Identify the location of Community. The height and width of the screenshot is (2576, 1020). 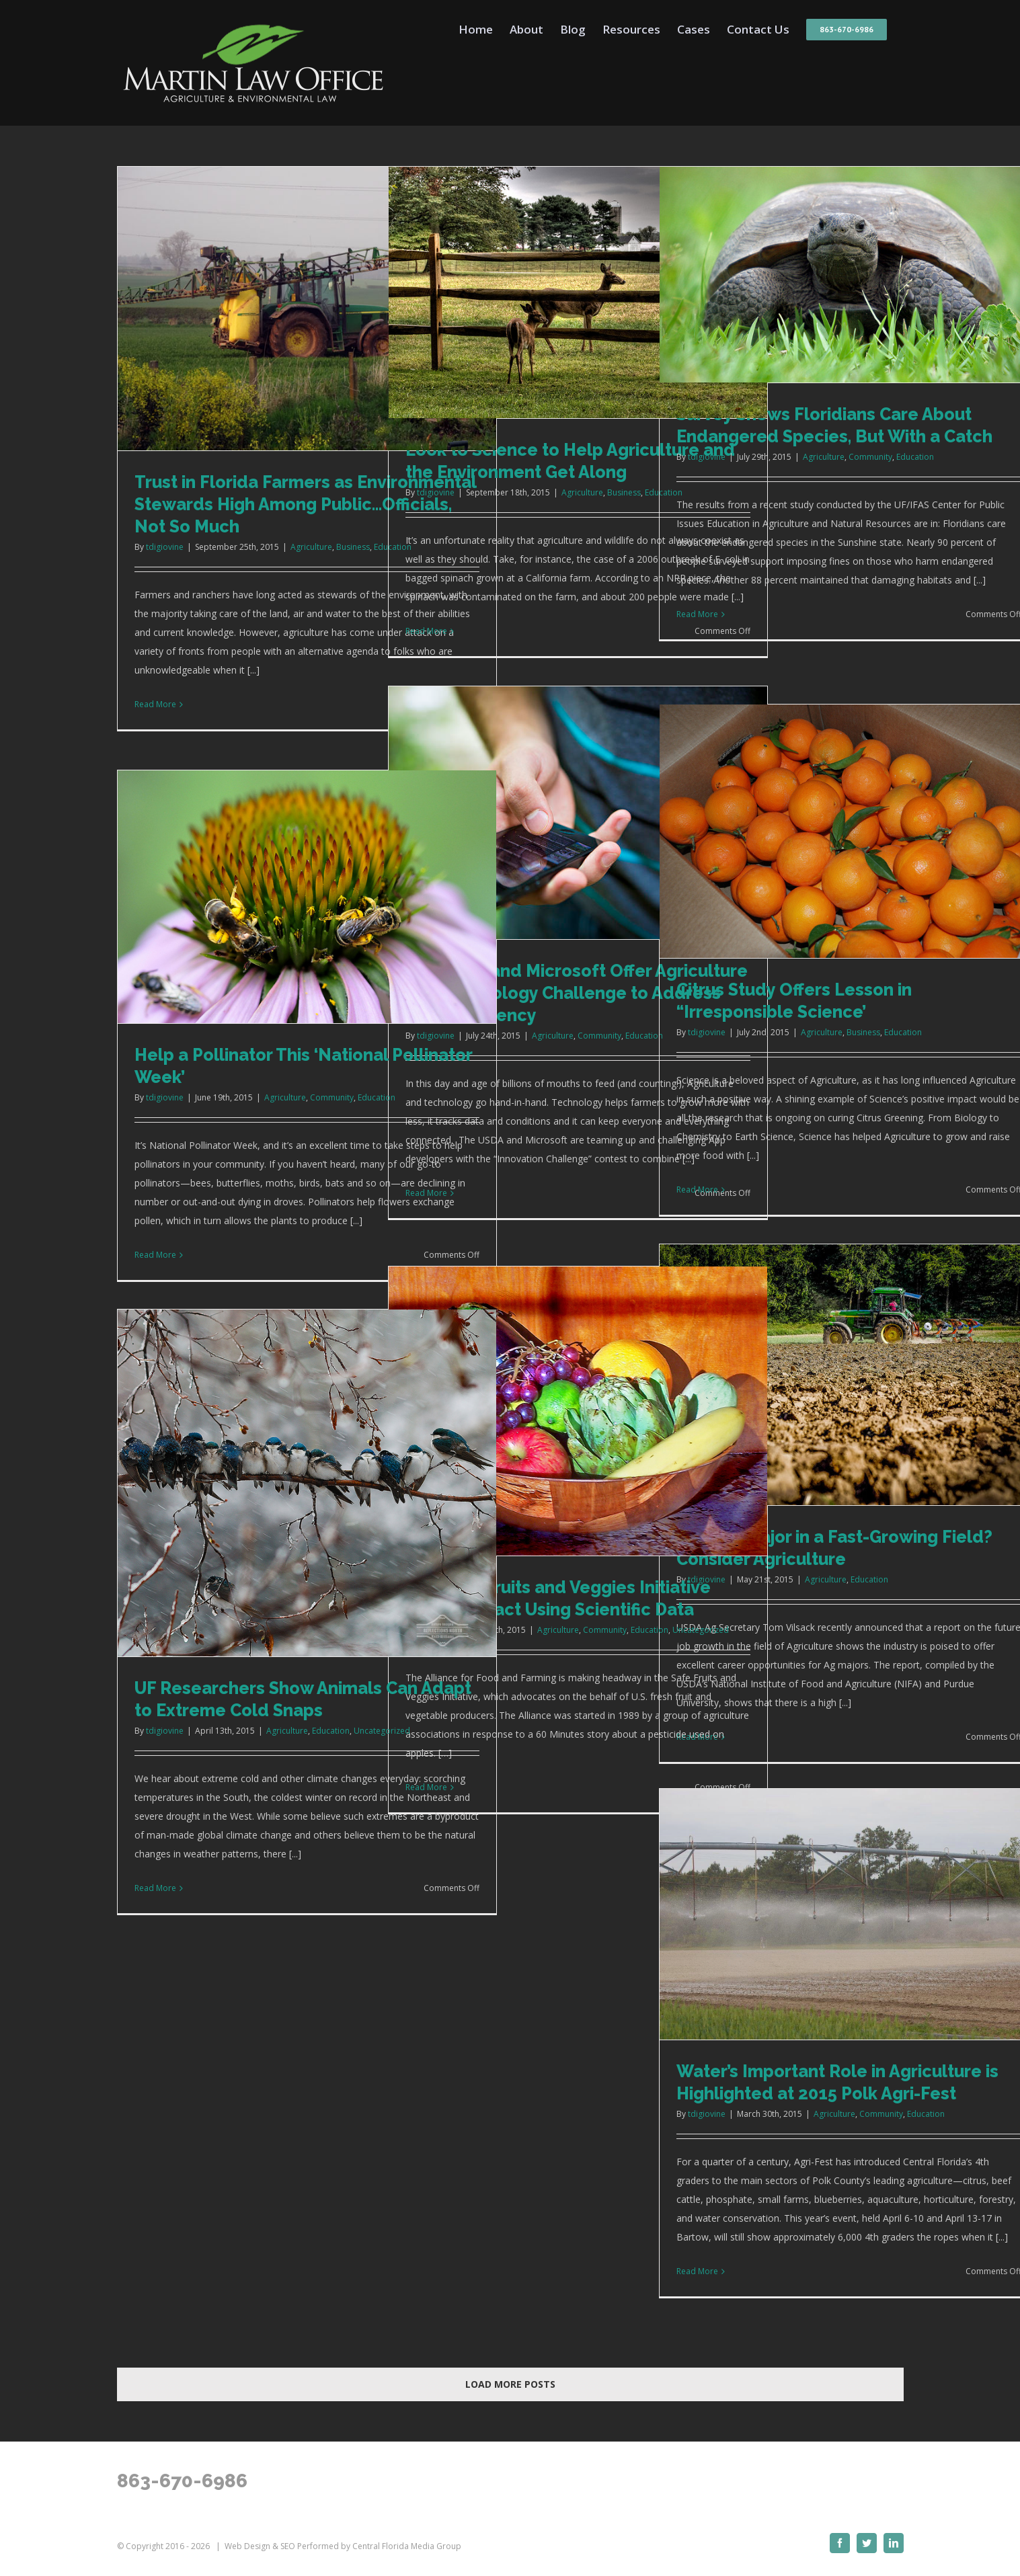
(870, 456).